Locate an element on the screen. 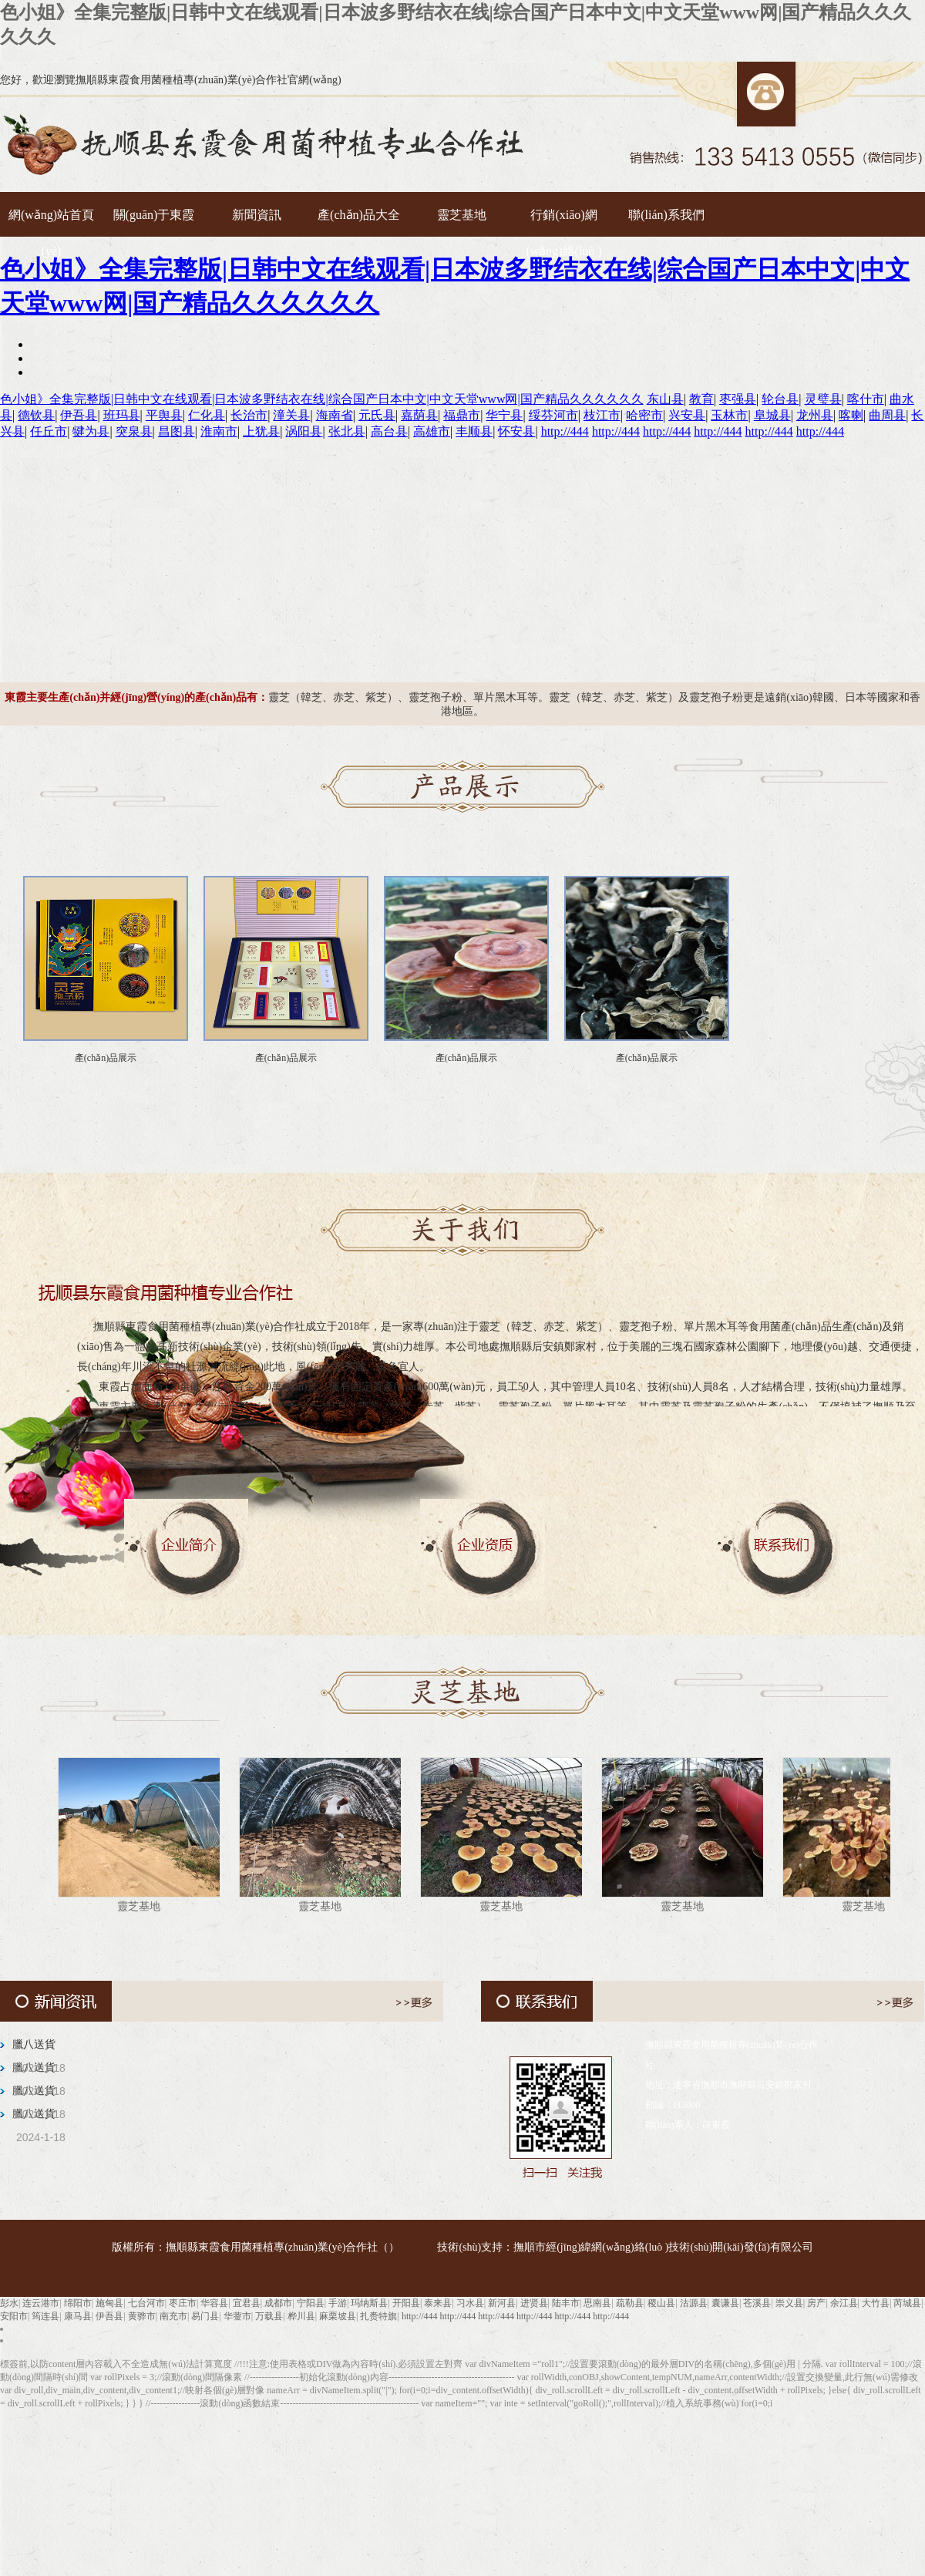  枣庄市 is located at coordinates (183, 2303).